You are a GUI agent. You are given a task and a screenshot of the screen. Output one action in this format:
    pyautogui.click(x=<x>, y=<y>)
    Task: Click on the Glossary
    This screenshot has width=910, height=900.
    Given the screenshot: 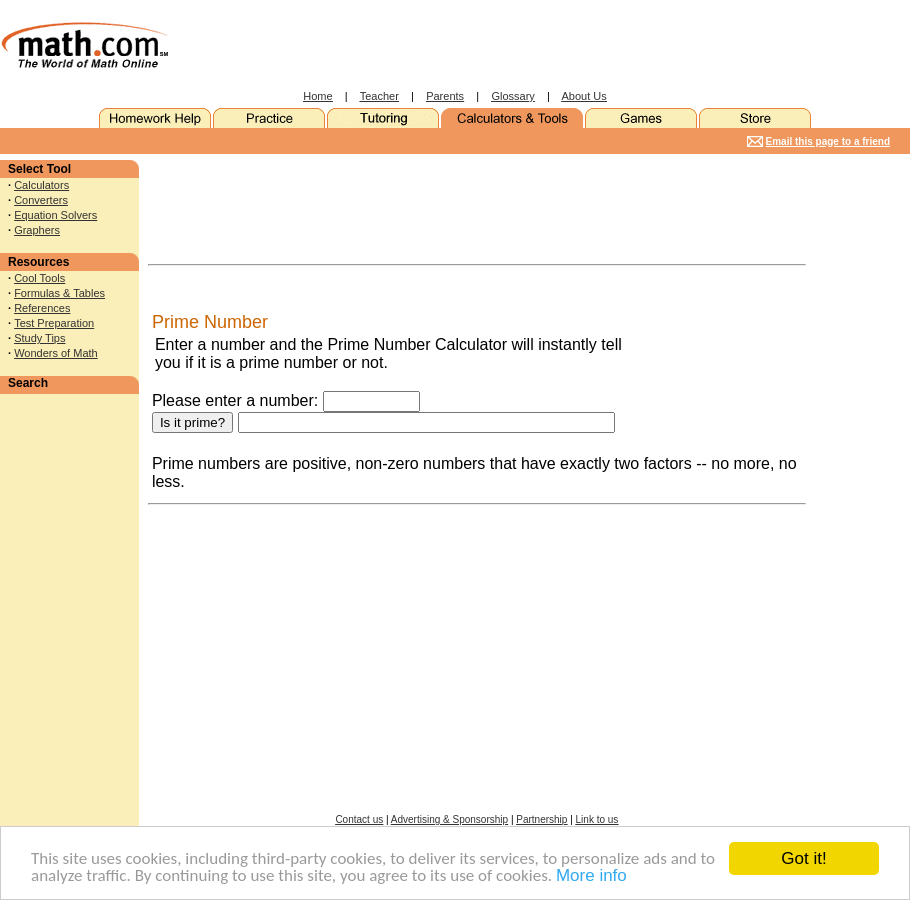 What is the action you would take?
    pyautogui.click(x=512, y=96)
    